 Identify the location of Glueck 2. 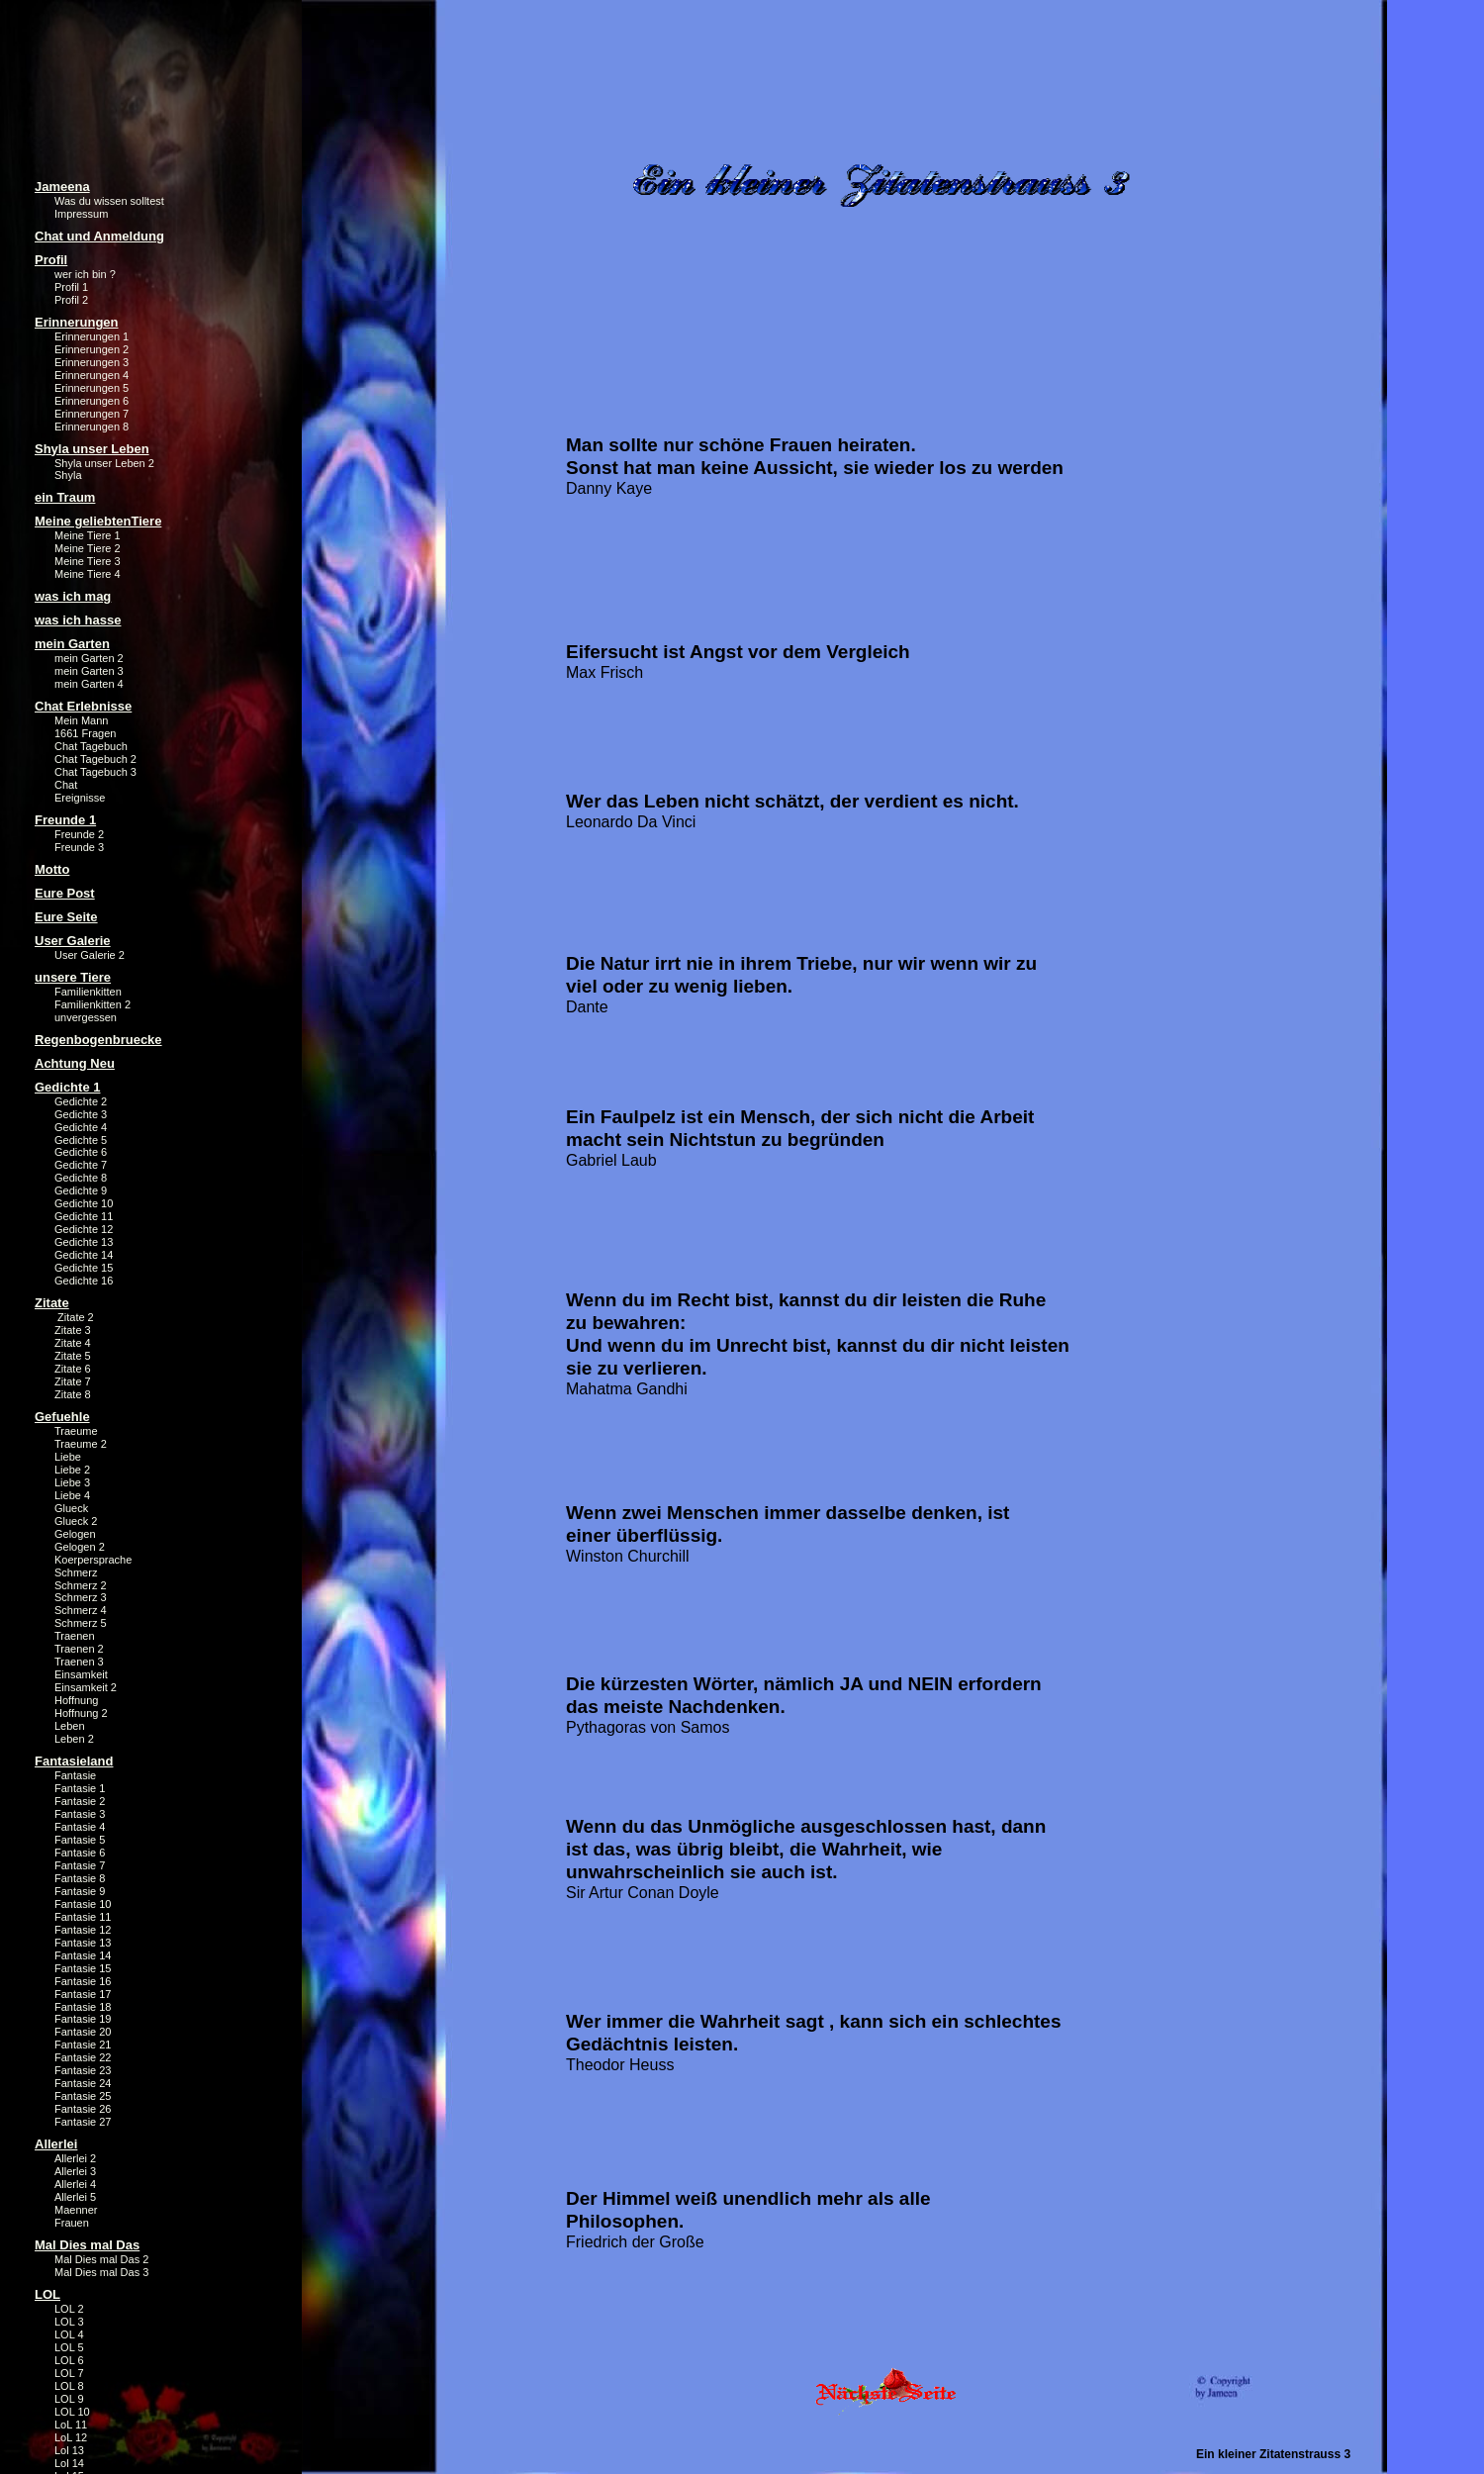
(75, 1521).